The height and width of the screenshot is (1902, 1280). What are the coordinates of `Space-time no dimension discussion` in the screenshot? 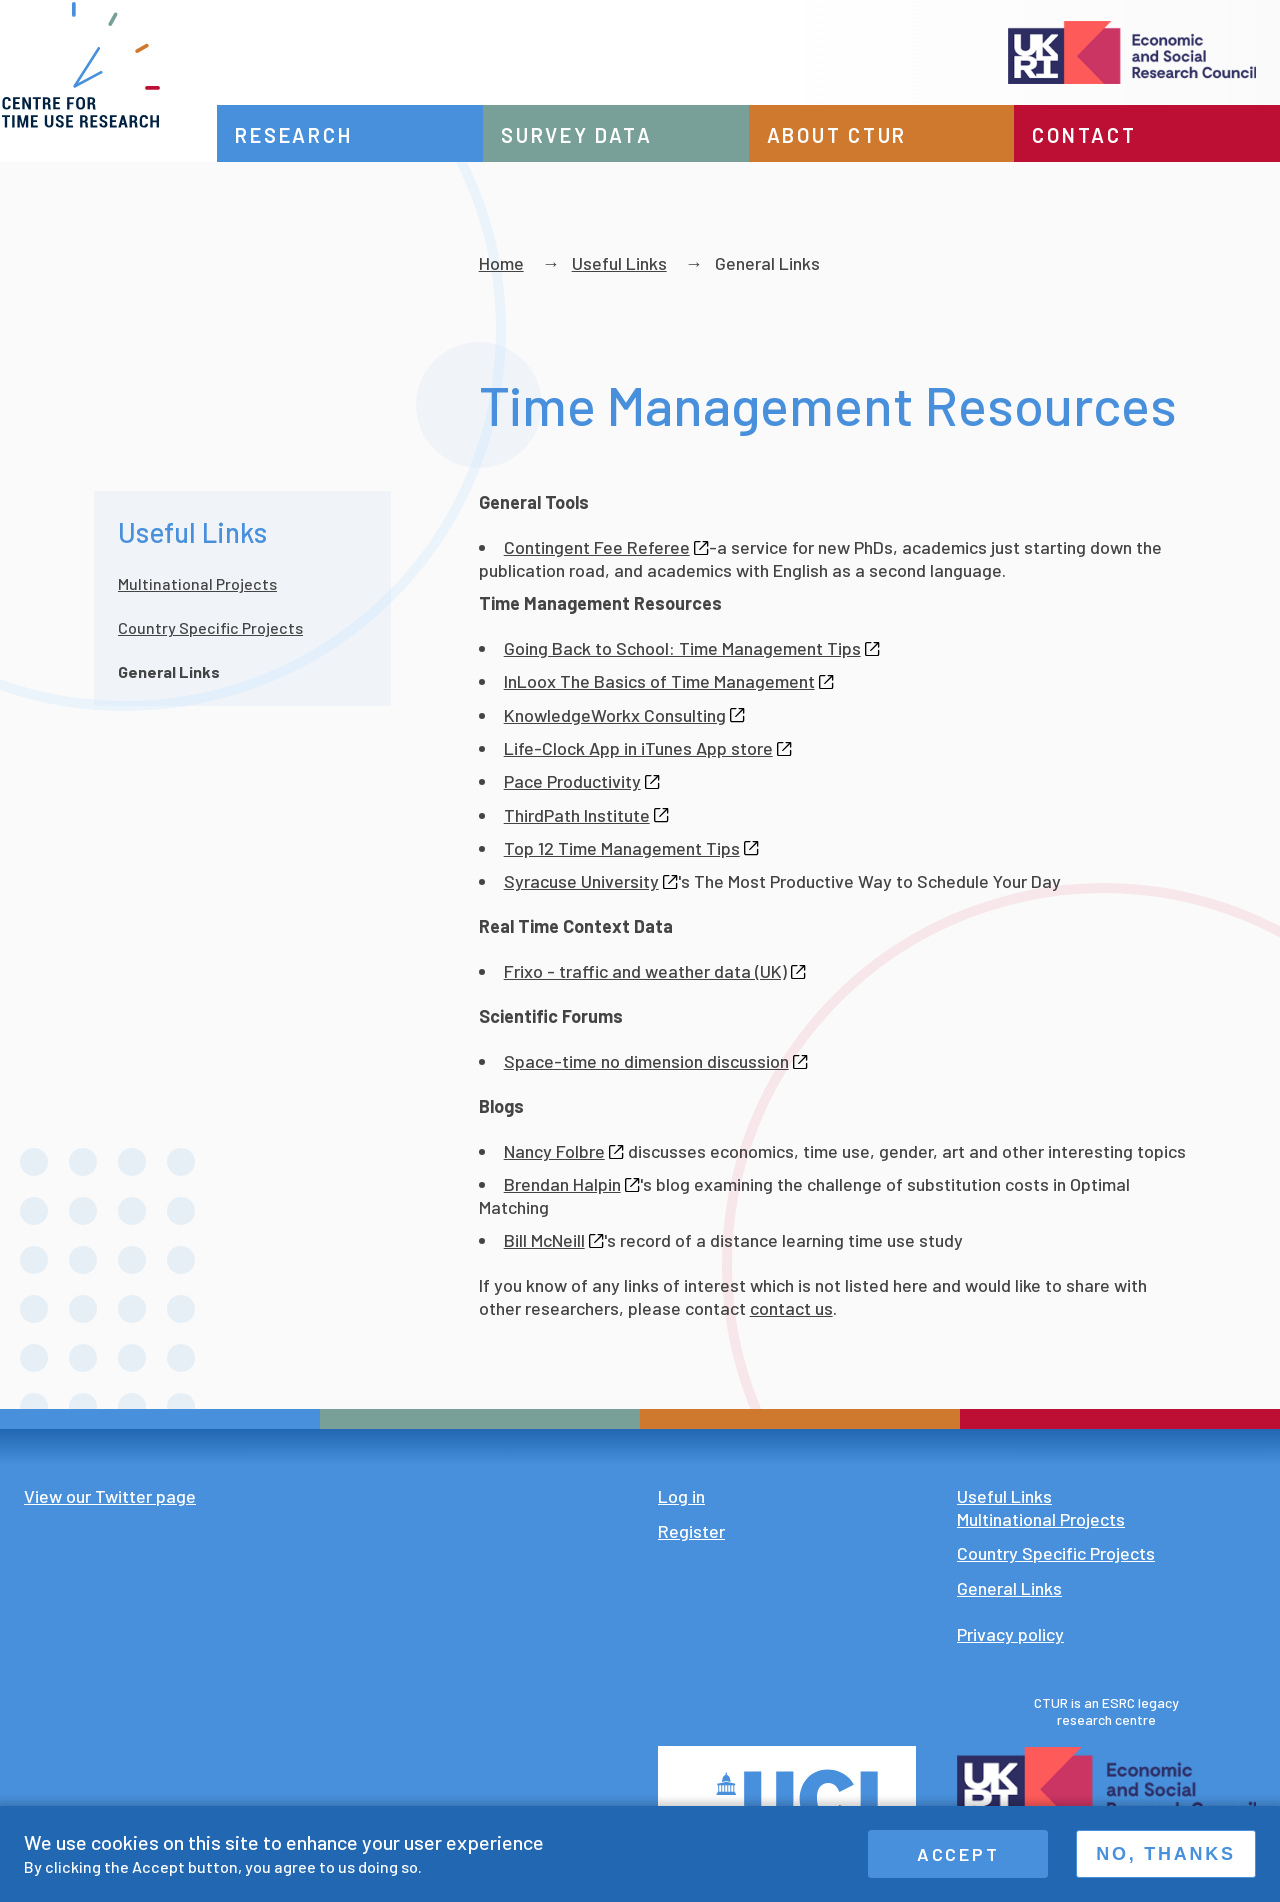 It's located at (656, 1061).